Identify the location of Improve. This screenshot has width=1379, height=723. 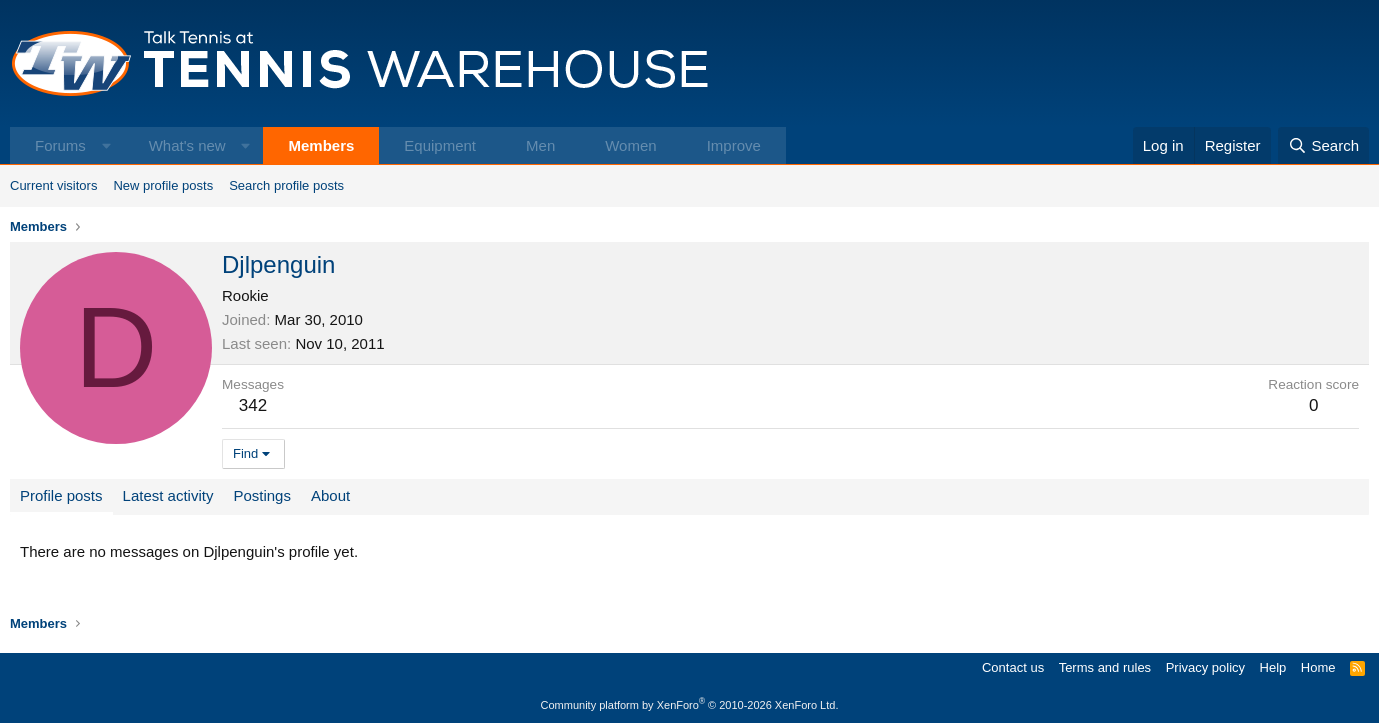
(734, 145).